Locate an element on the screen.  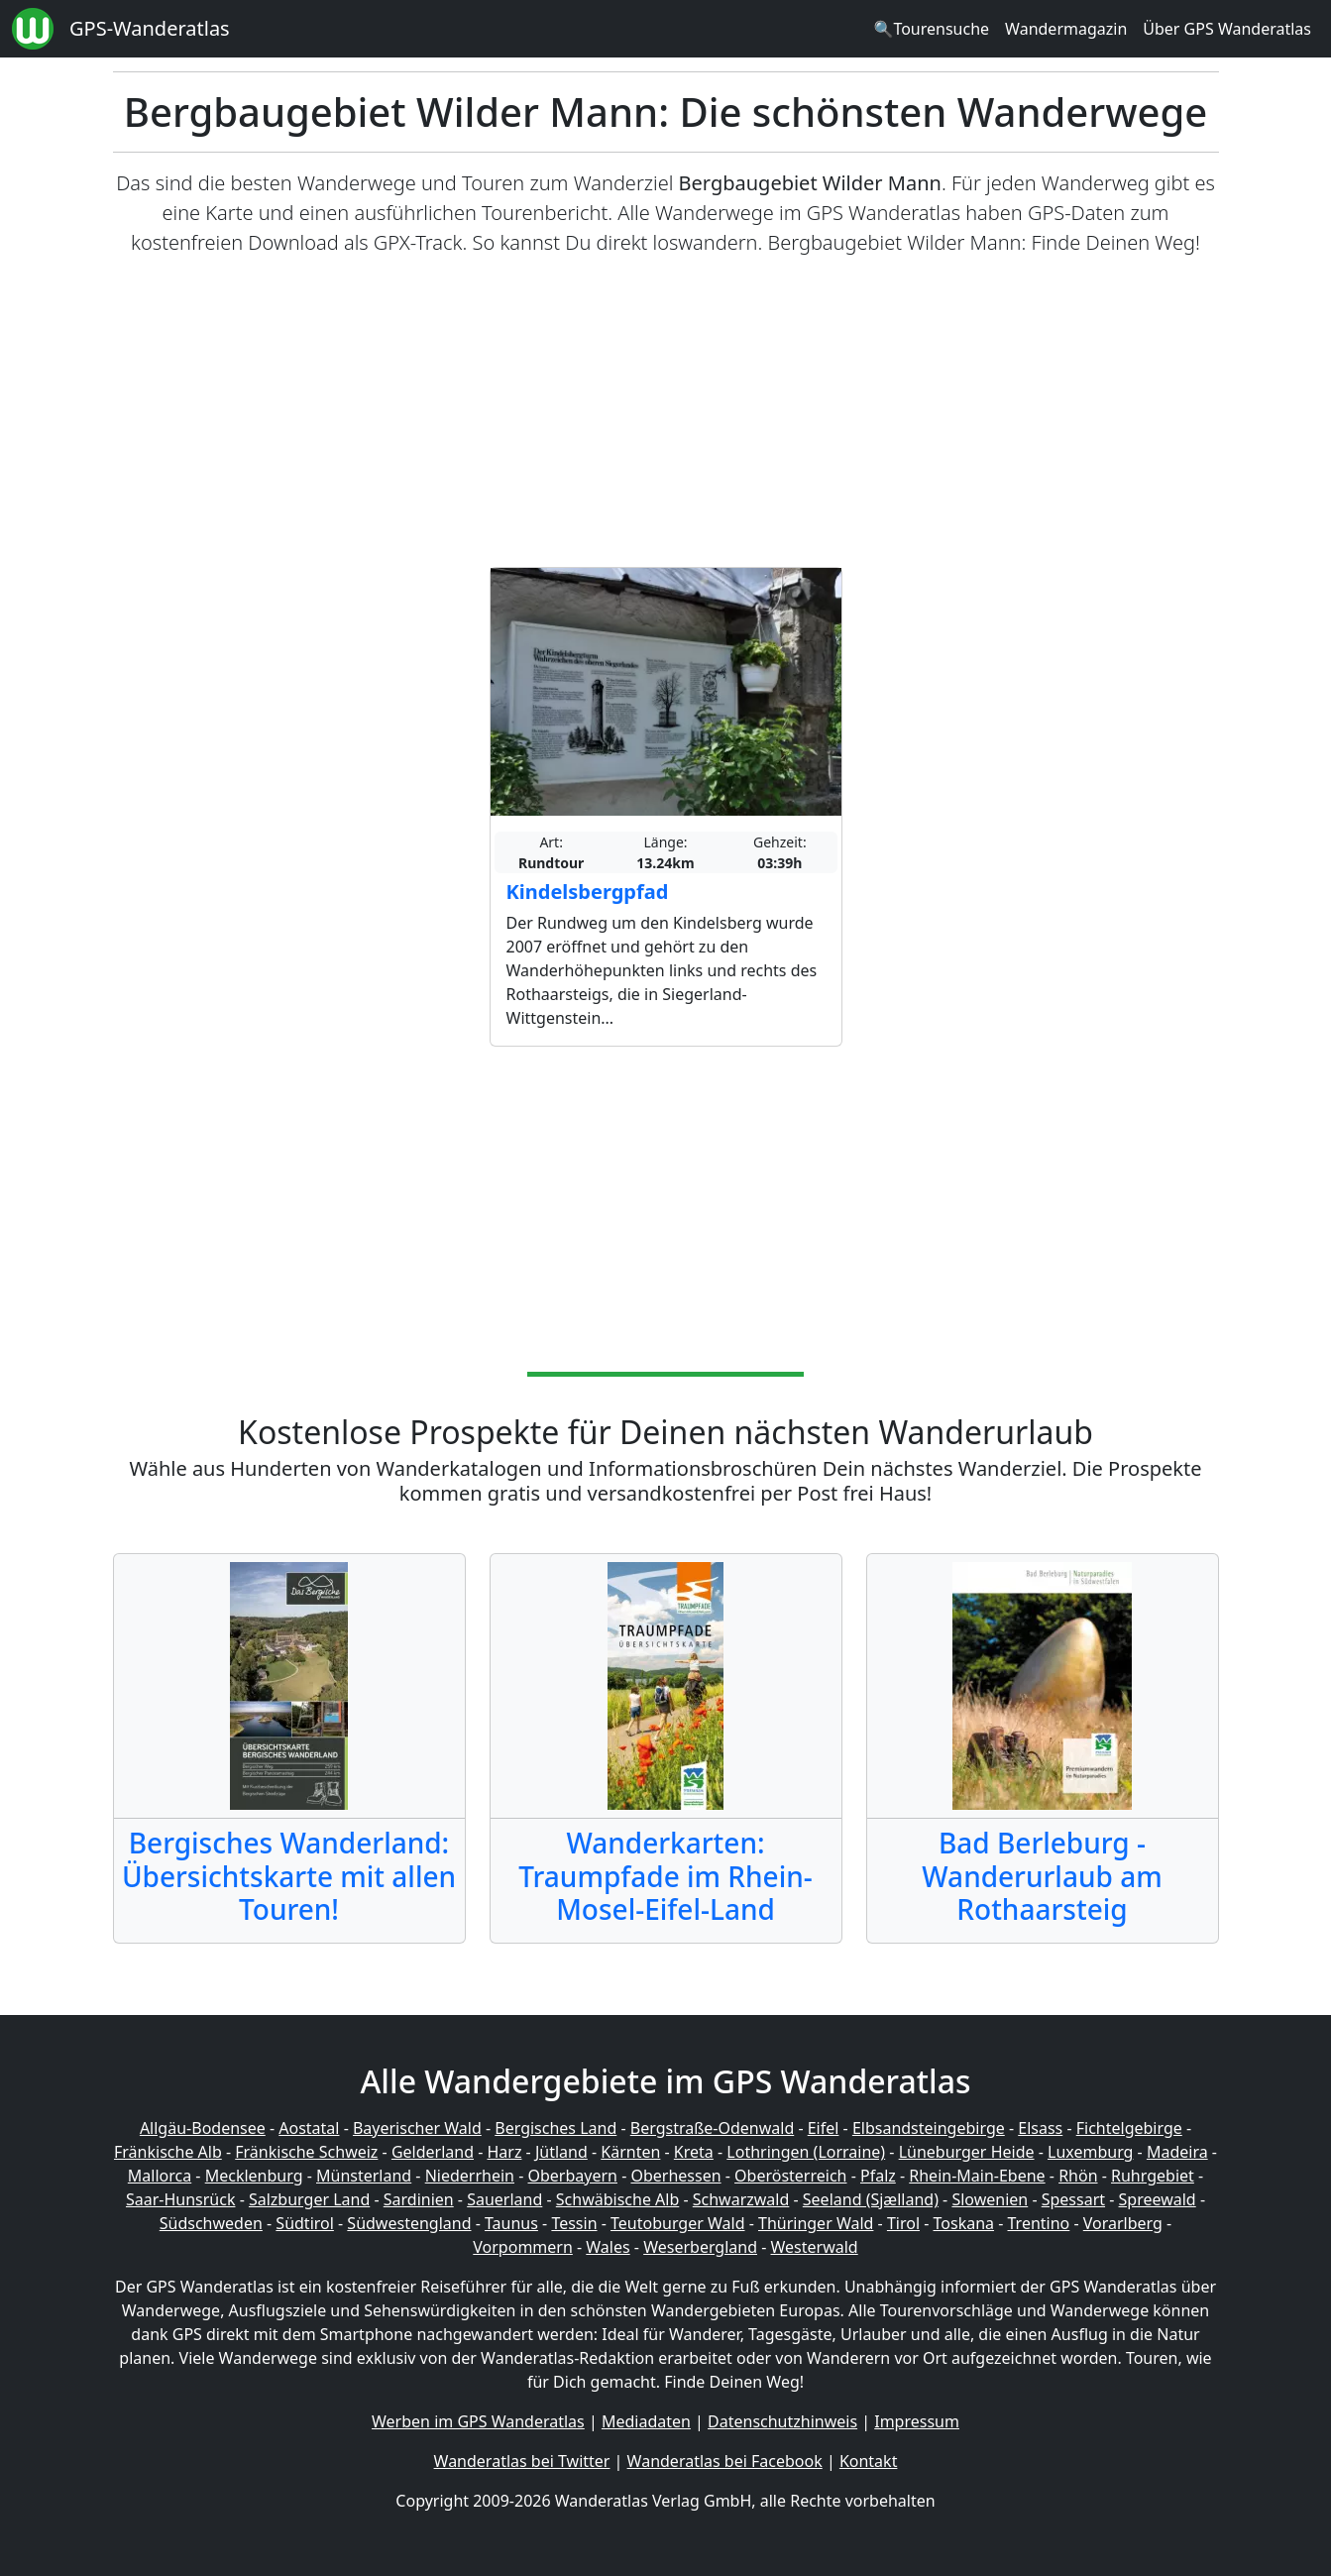
Pfalz is located at coordinates (878, 2175).